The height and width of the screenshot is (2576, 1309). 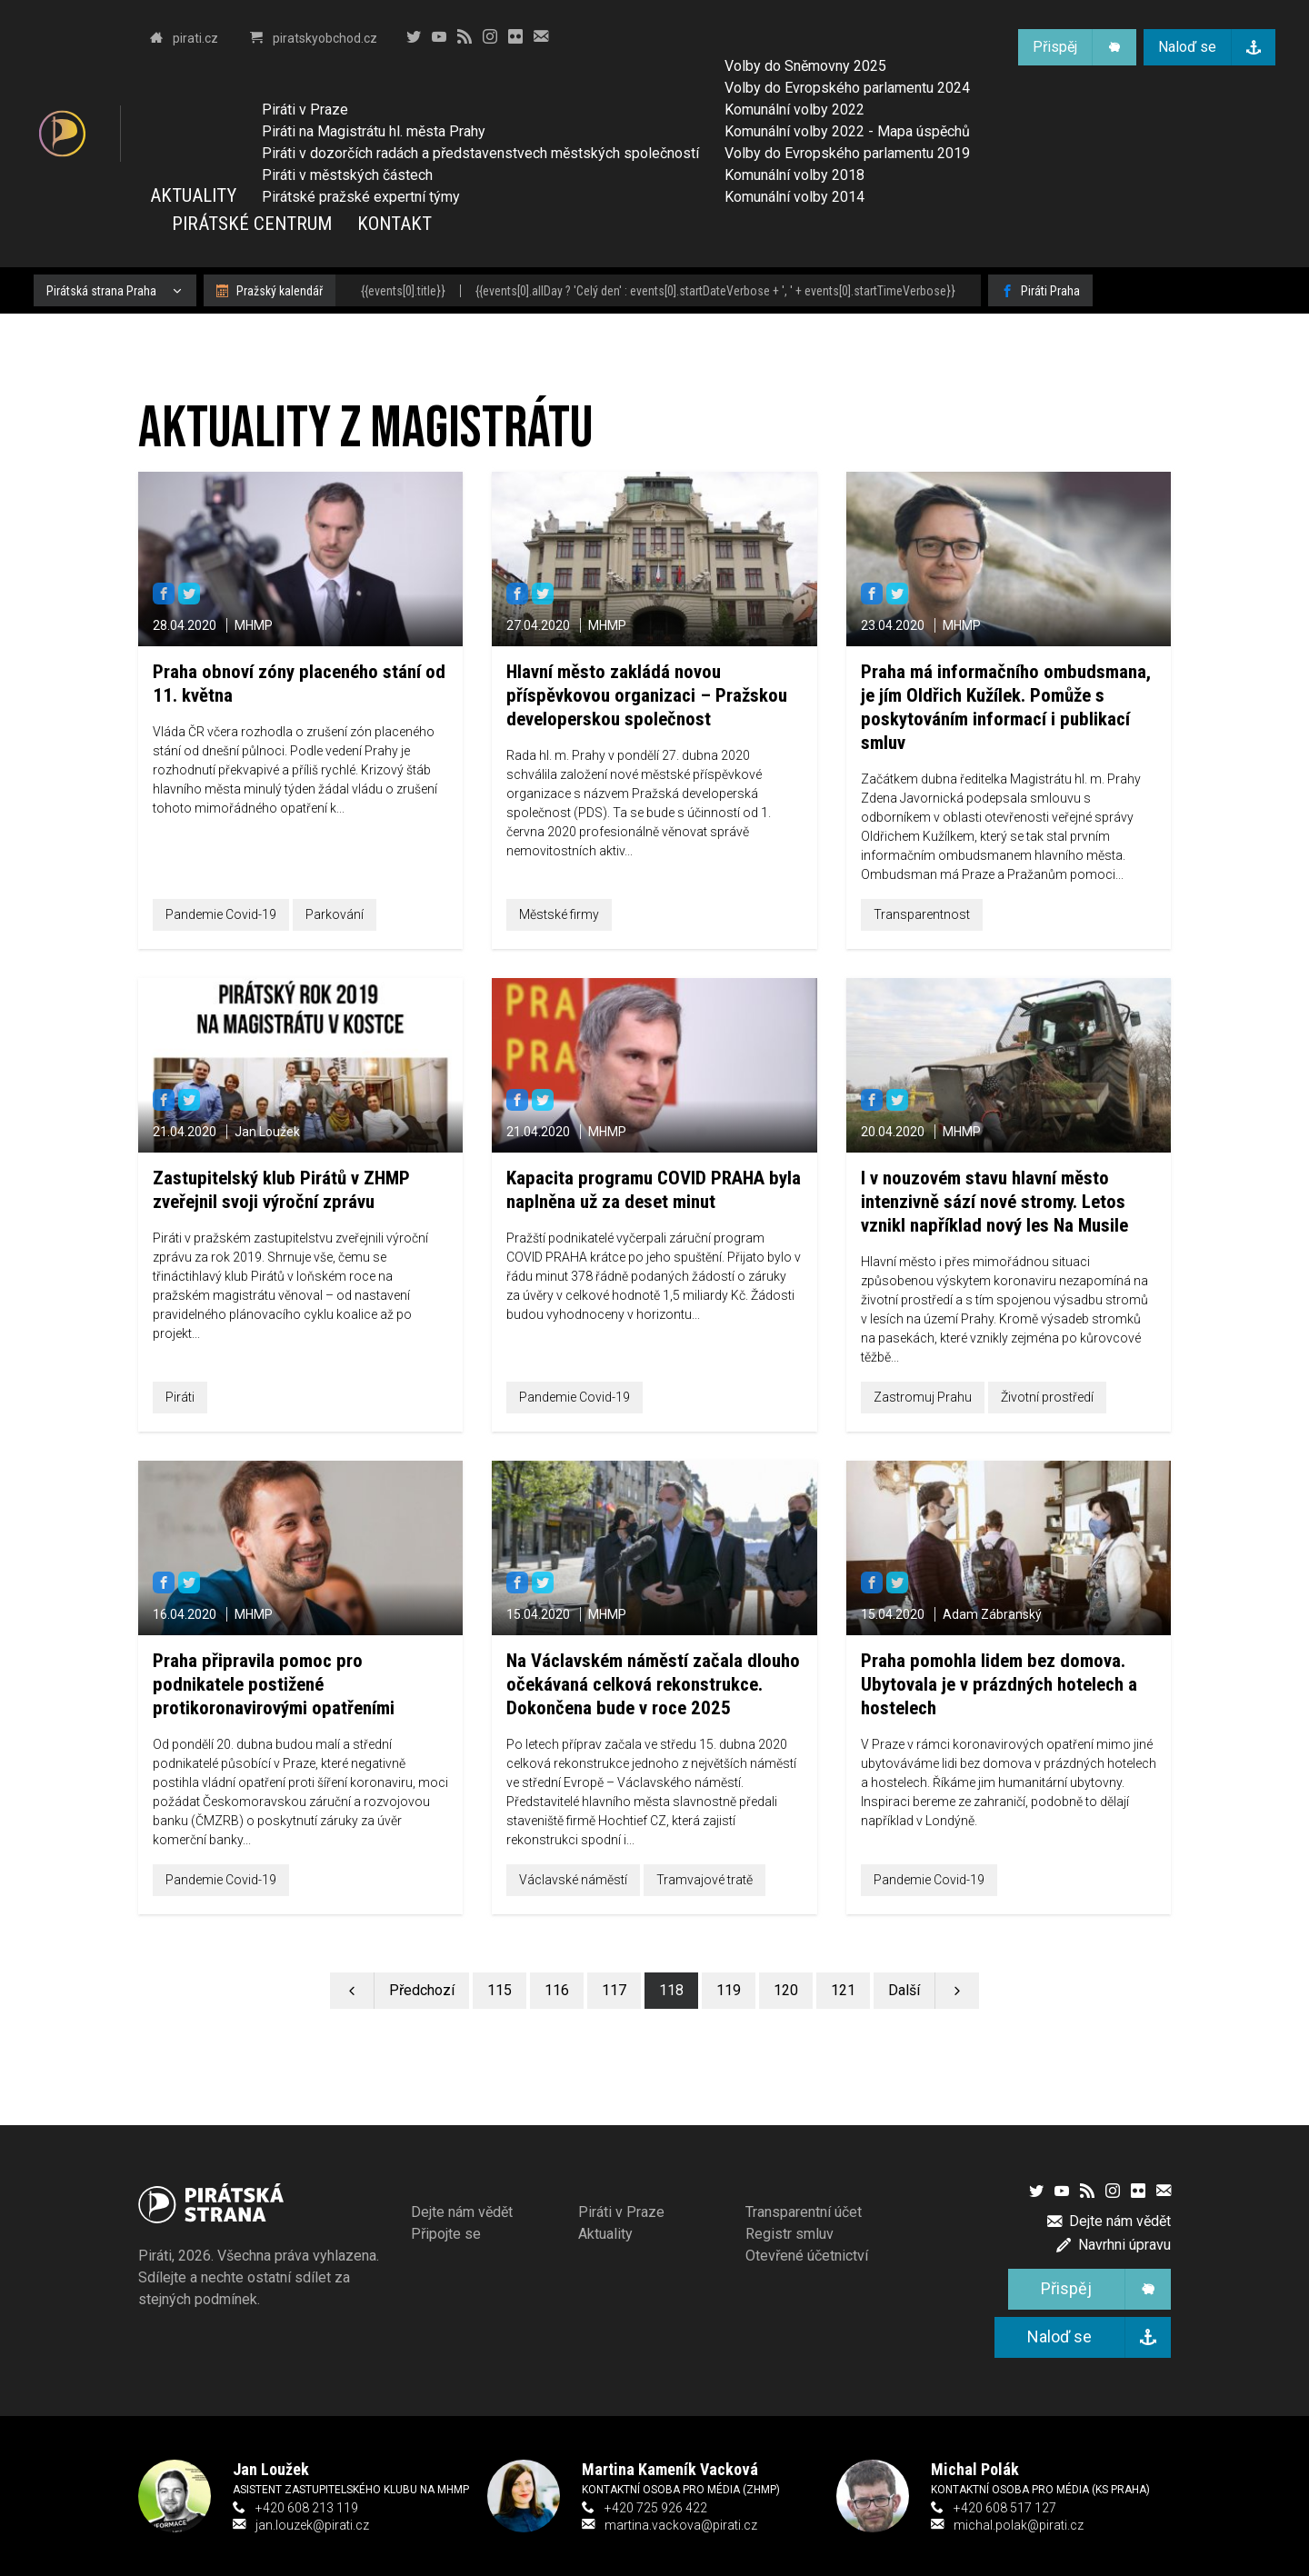 I want to click on [Stránka 121], so click(x=843, y=1990).